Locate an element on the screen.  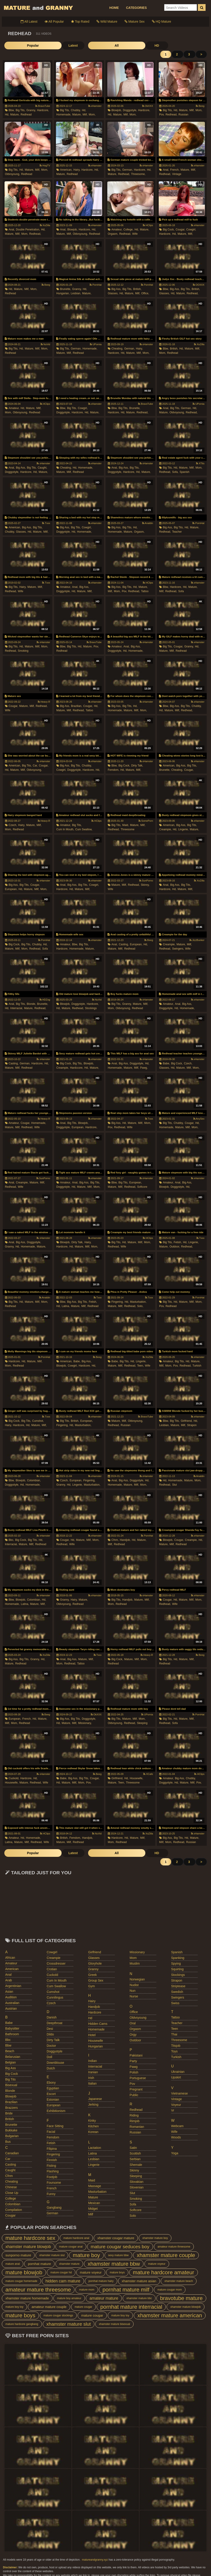
audition is located at coordinates (11, 1981).